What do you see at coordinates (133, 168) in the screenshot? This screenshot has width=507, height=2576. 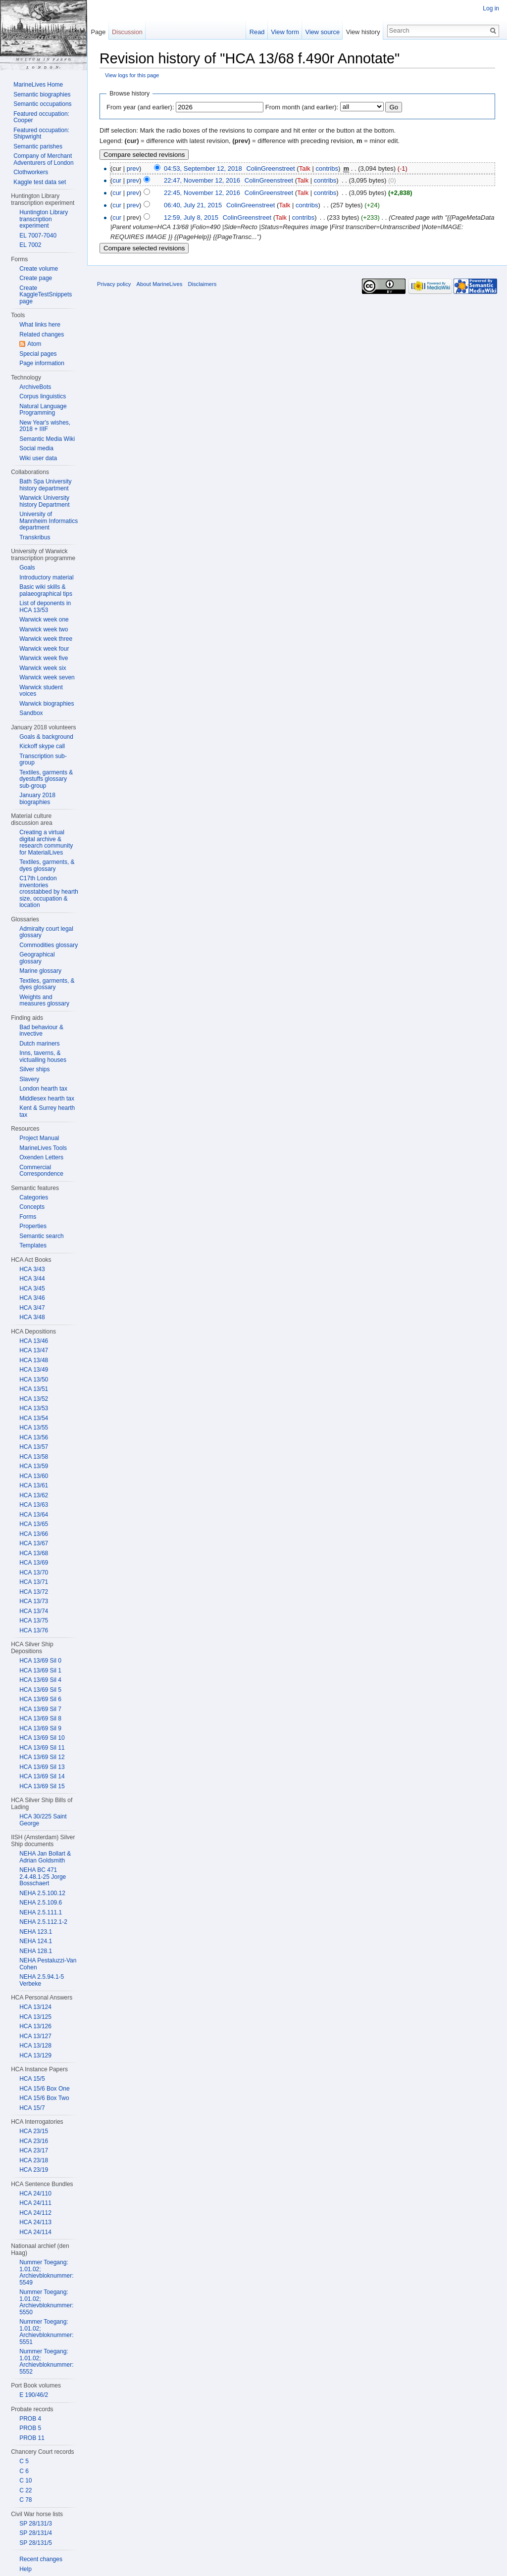 I see `prev` at bounding box center [133, 168].